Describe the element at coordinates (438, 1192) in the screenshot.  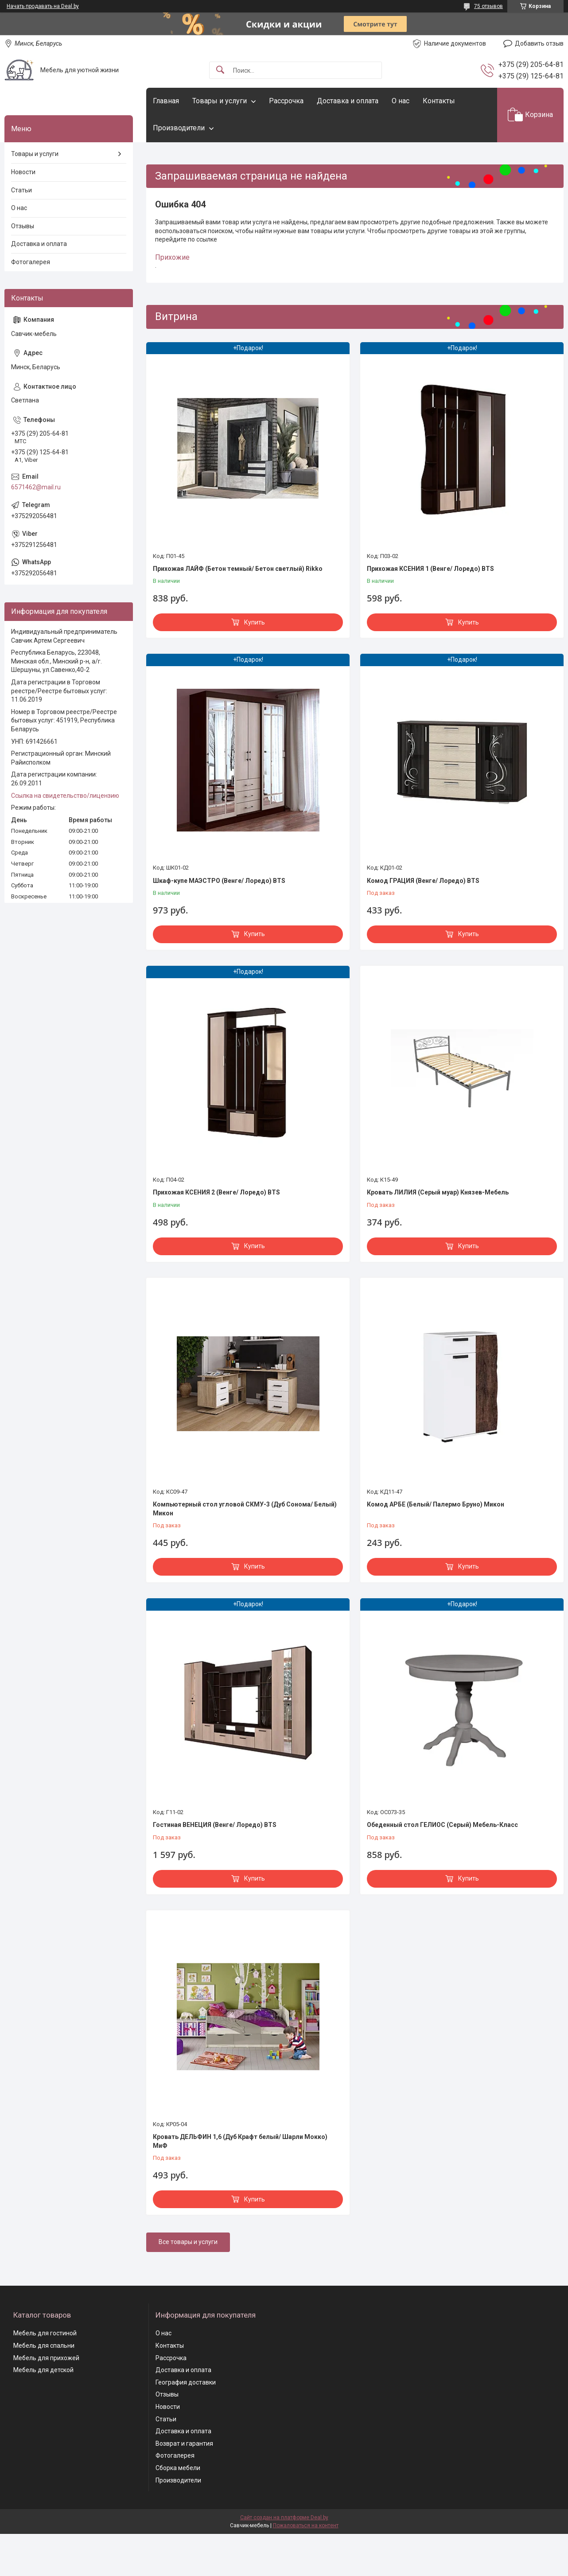
I see `Кровать ЛИЛИЯ (Серый муар) Князев-Мебель` at that location.